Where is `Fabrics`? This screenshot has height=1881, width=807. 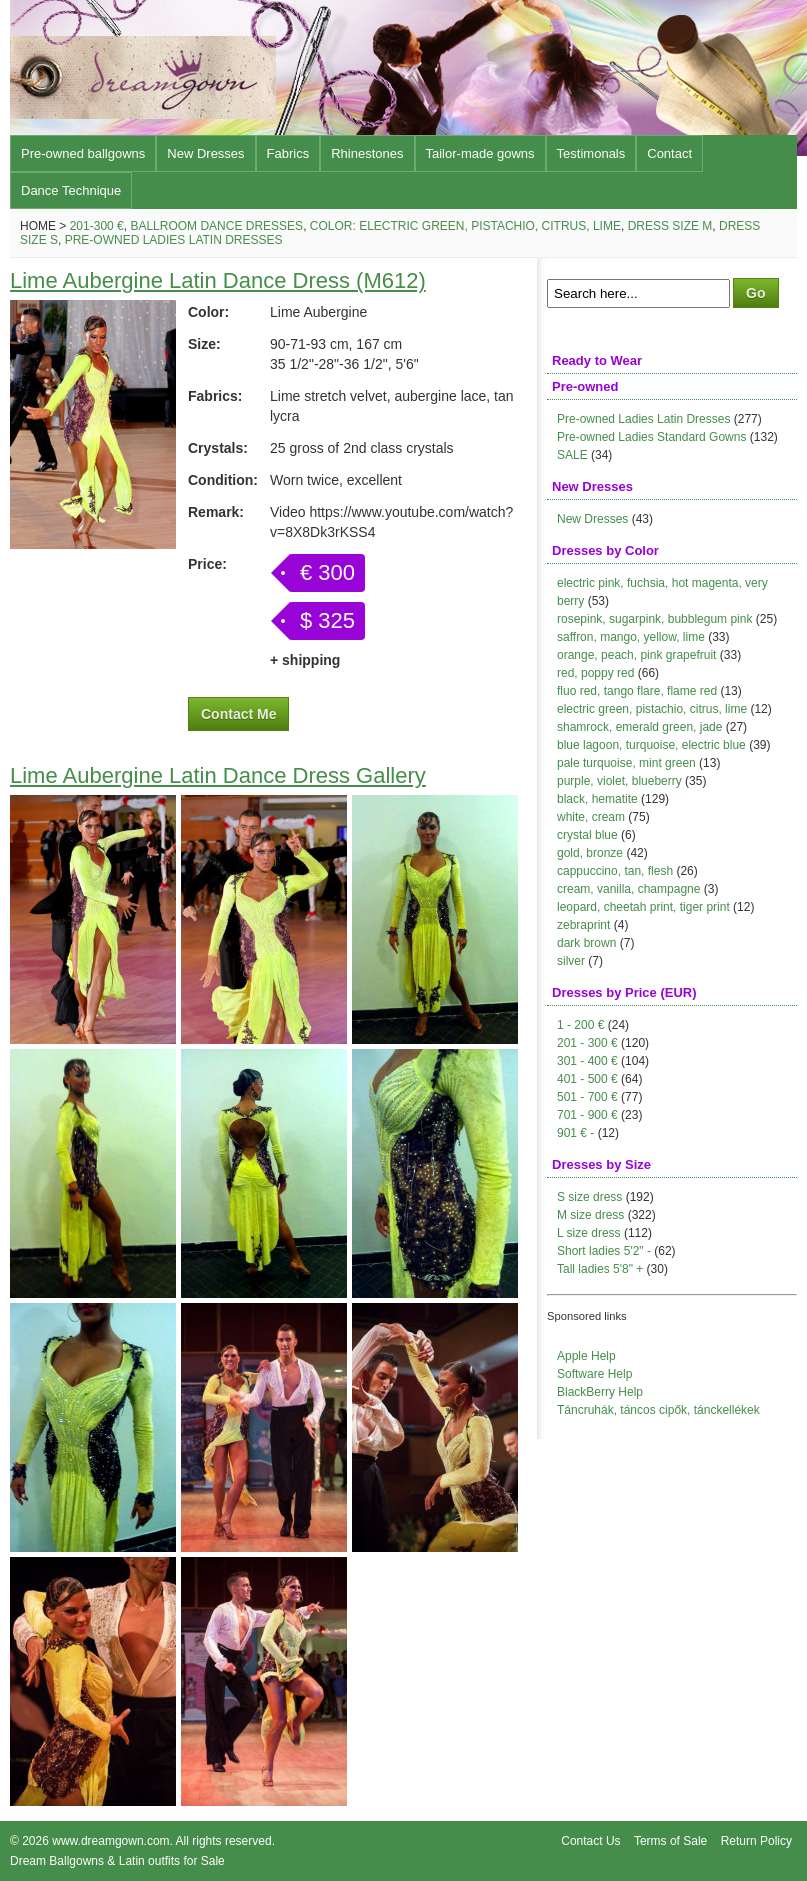 Fabrics is located at coordinates (288, 153).